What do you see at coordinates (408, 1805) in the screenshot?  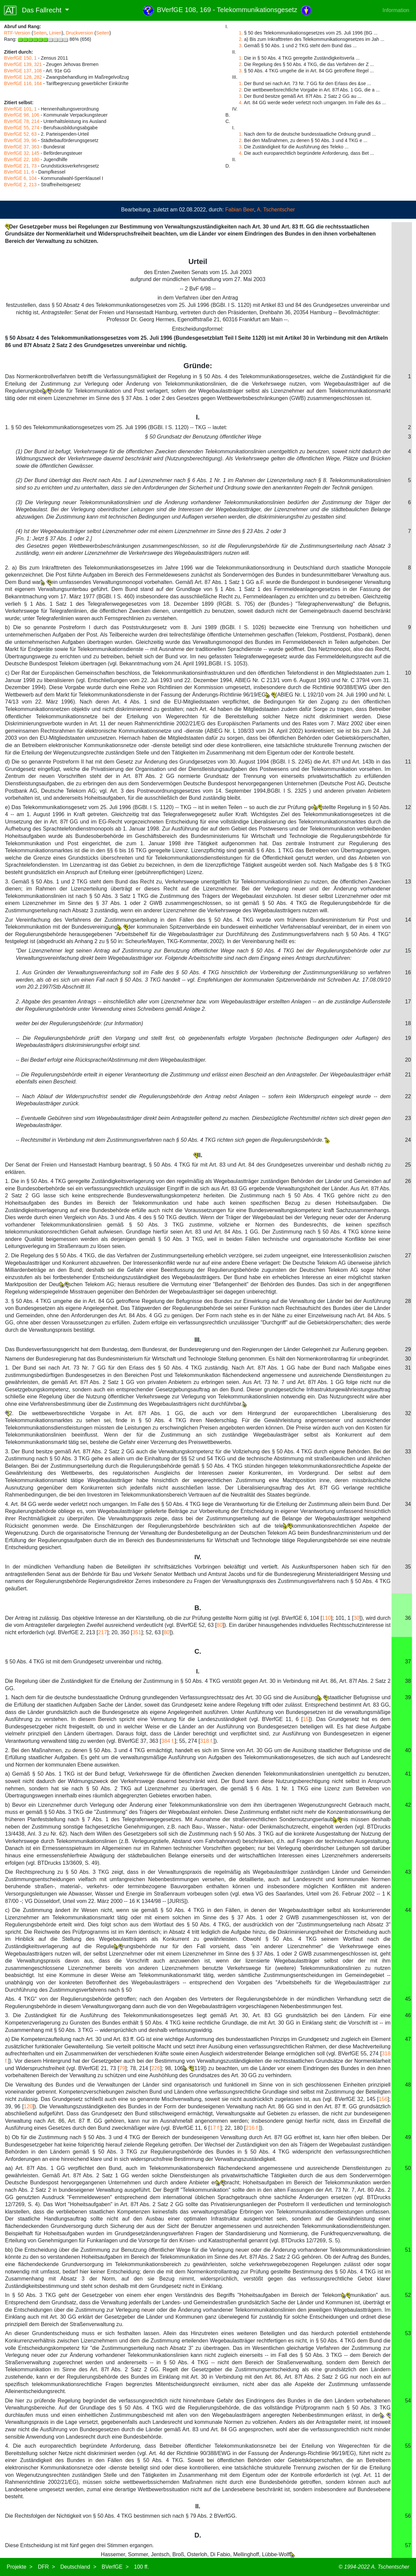 I see `42` at bounding box center [408, 1805].